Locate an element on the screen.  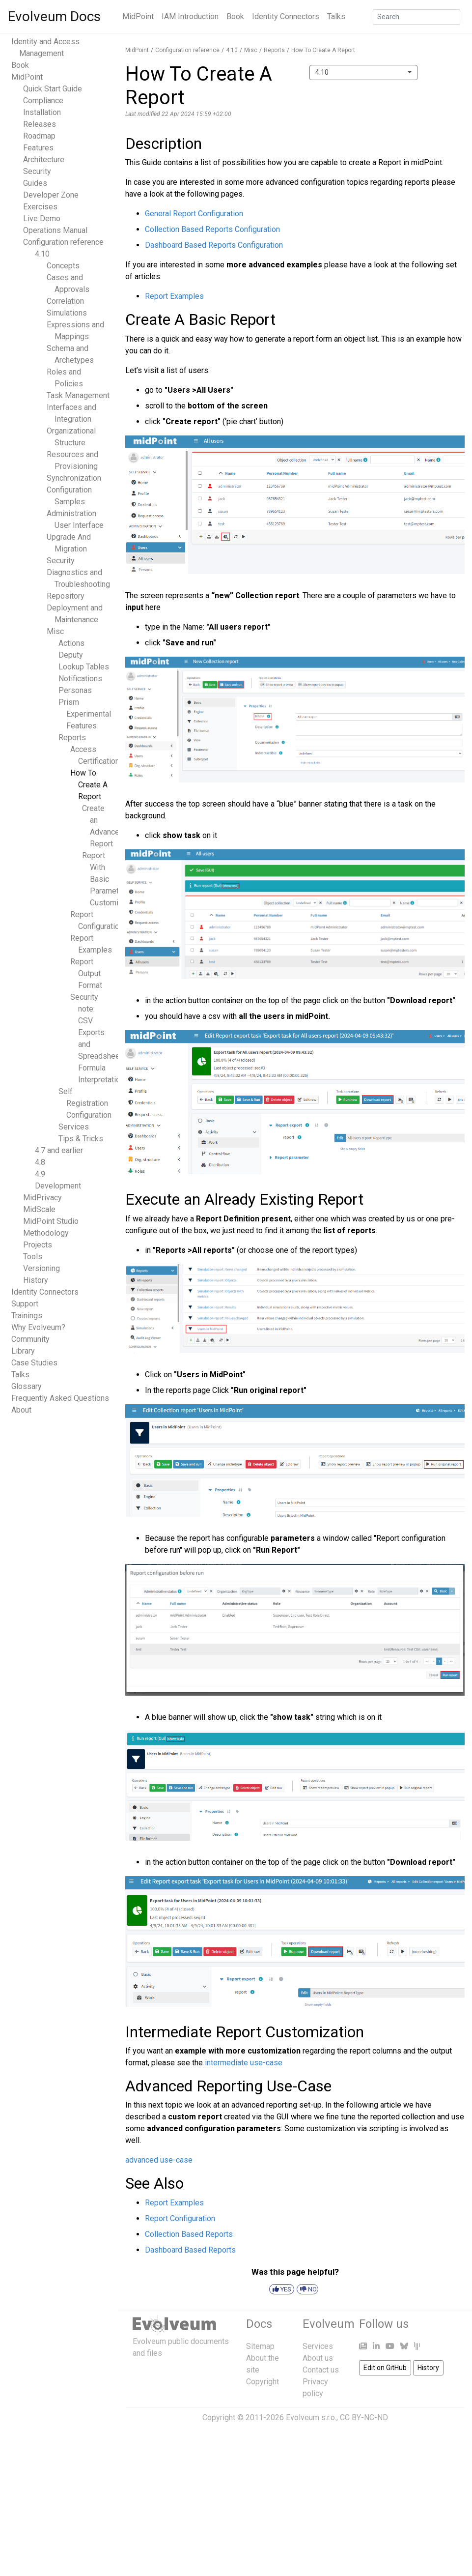
Report Examples is located at coordinates (174, 296).